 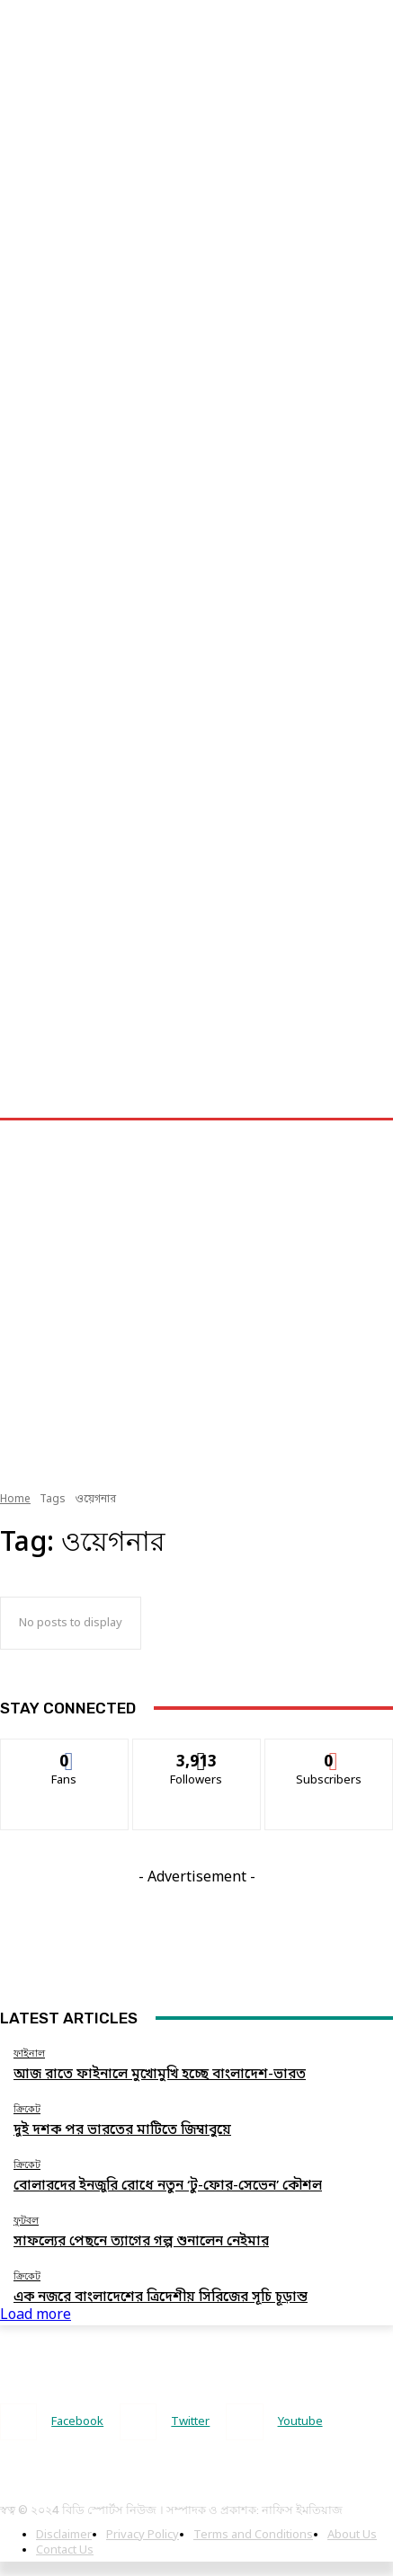 What do you see at coordinates (35, 2315) in the screenshot?
I see `Load more` at bounding box center [35, 2315].